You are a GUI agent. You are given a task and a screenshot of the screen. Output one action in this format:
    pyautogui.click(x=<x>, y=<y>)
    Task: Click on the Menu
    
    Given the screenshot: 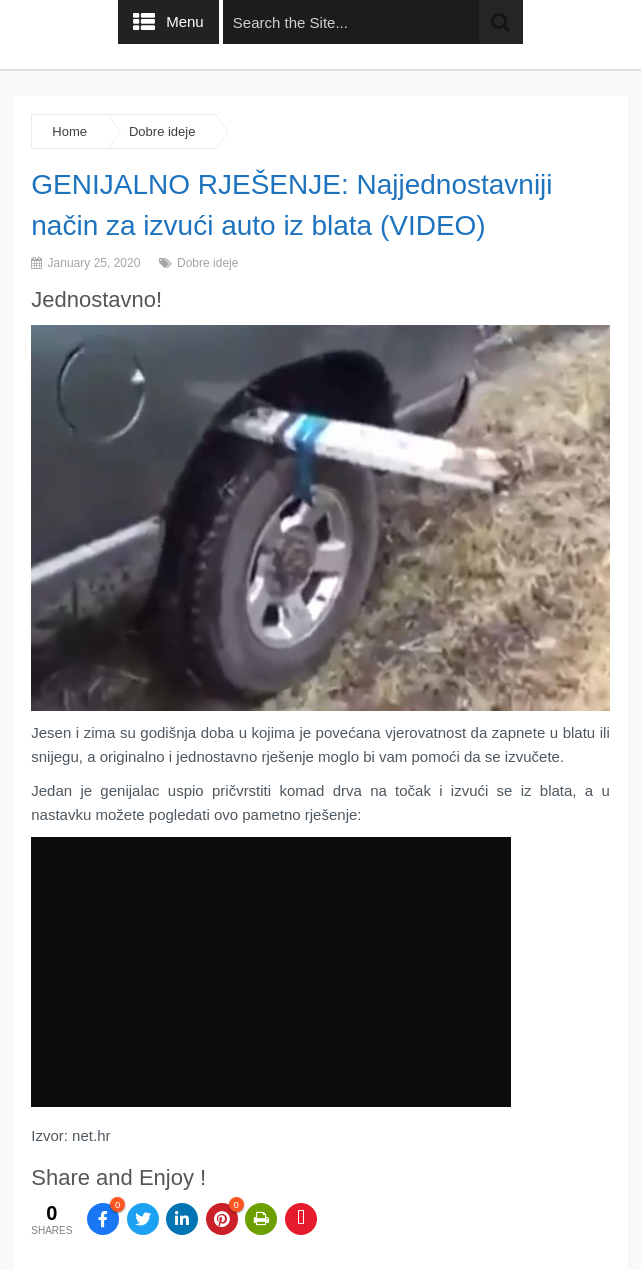 What is the action you would take?
    pyautogui.click(x=185, y=21)
    